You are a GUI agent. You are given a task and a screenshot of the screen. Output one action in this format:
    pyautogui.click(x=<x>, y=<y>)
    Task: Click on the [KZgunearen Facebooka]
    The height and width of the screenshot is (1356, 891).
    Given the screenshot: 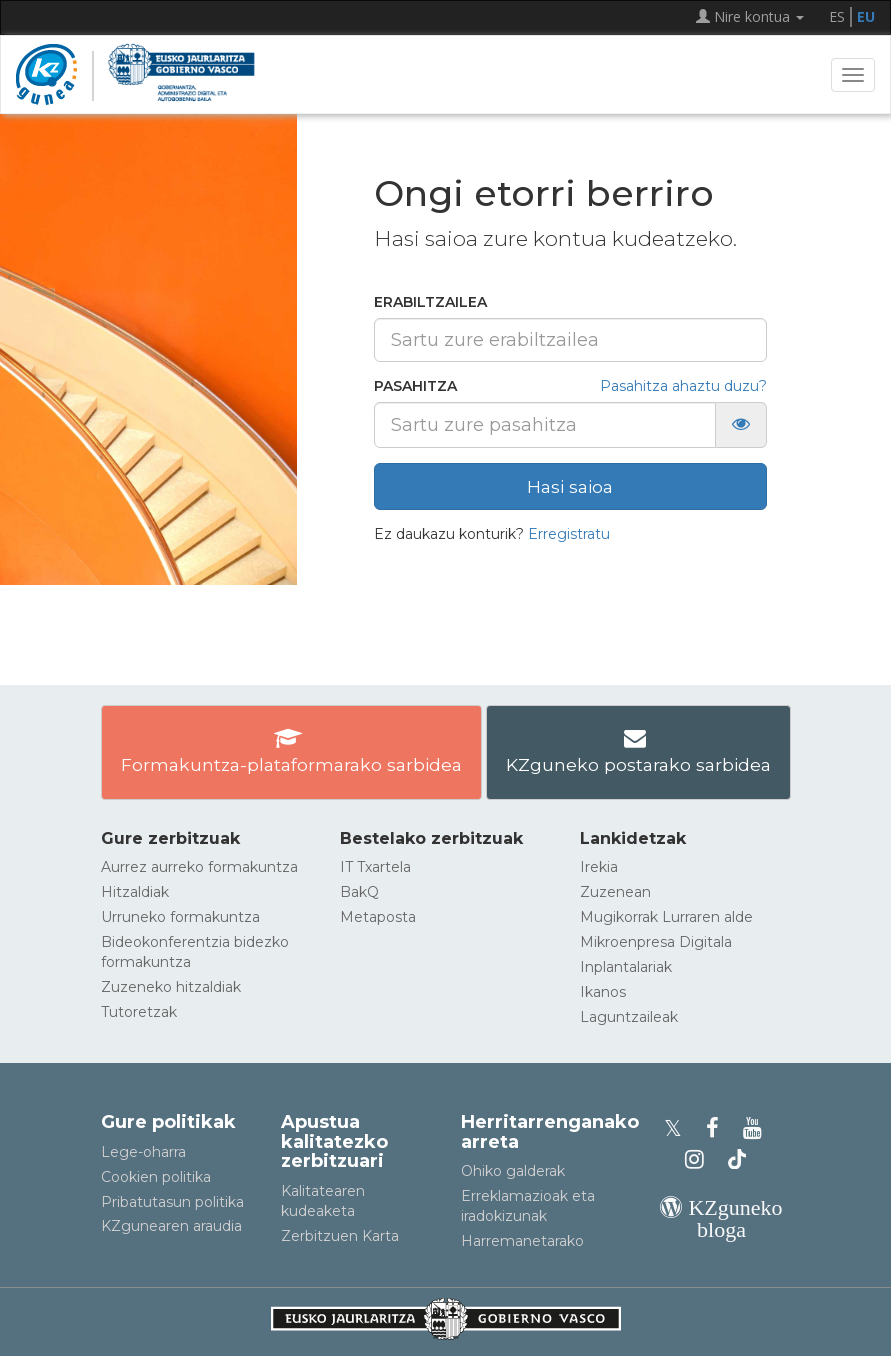 What is the action you would take?
    pyautogui.click(x=718, y=1128)
    